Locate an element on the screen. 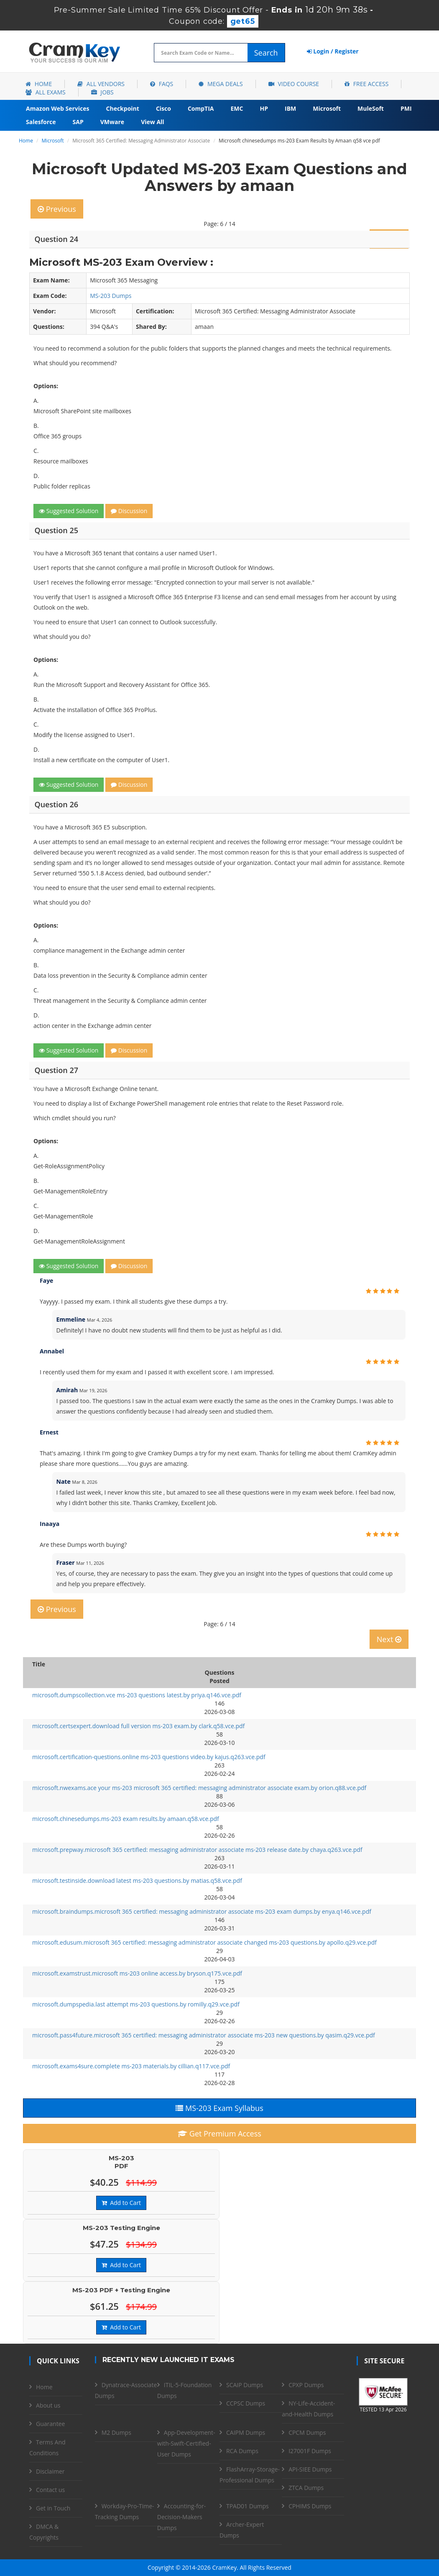 The height and width of the screenshot is (2576, 439). microsoft.certsexpert.download full version ms-203 exam.by clark.q58.vce.pdf is located at coordinates (138, 1726).